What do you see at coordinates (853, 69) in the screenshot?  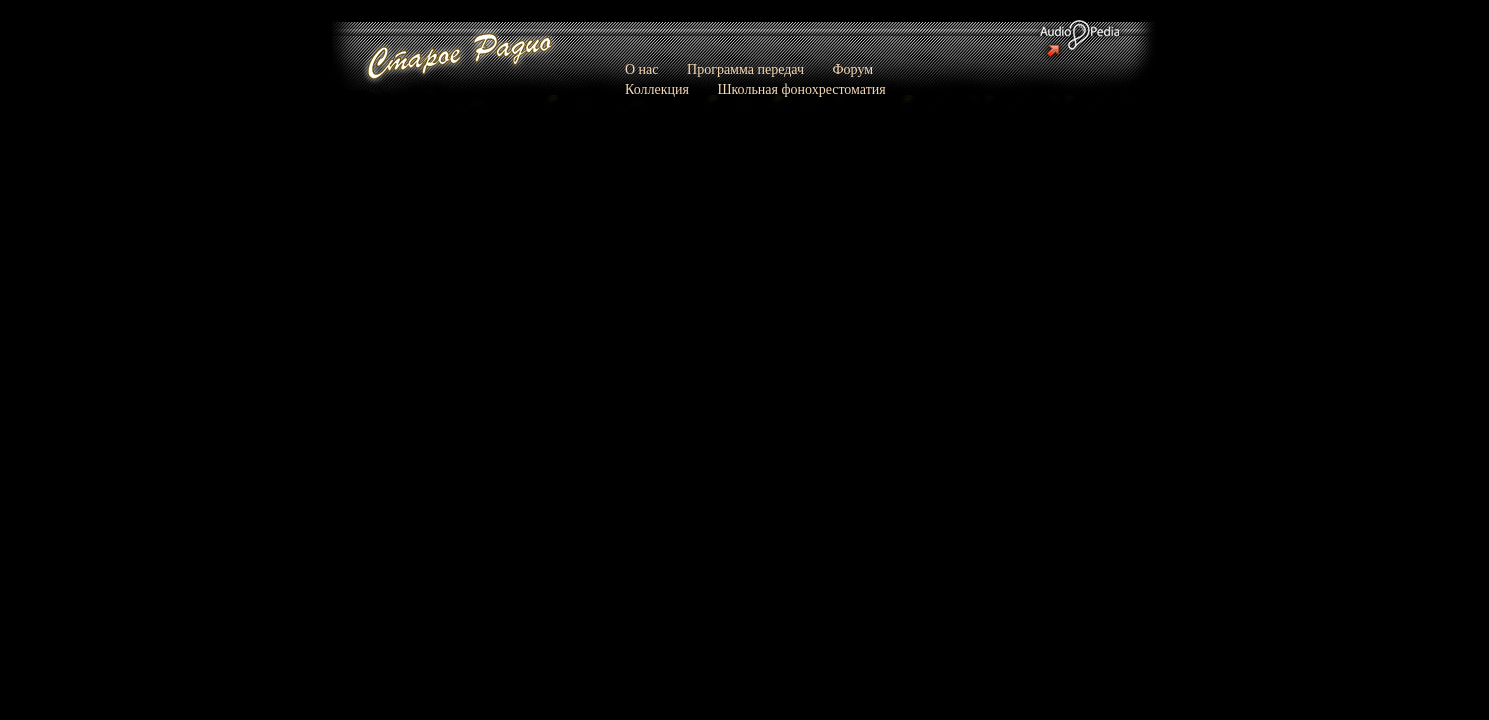 I see `Форум` at bounding box center [853, 69].